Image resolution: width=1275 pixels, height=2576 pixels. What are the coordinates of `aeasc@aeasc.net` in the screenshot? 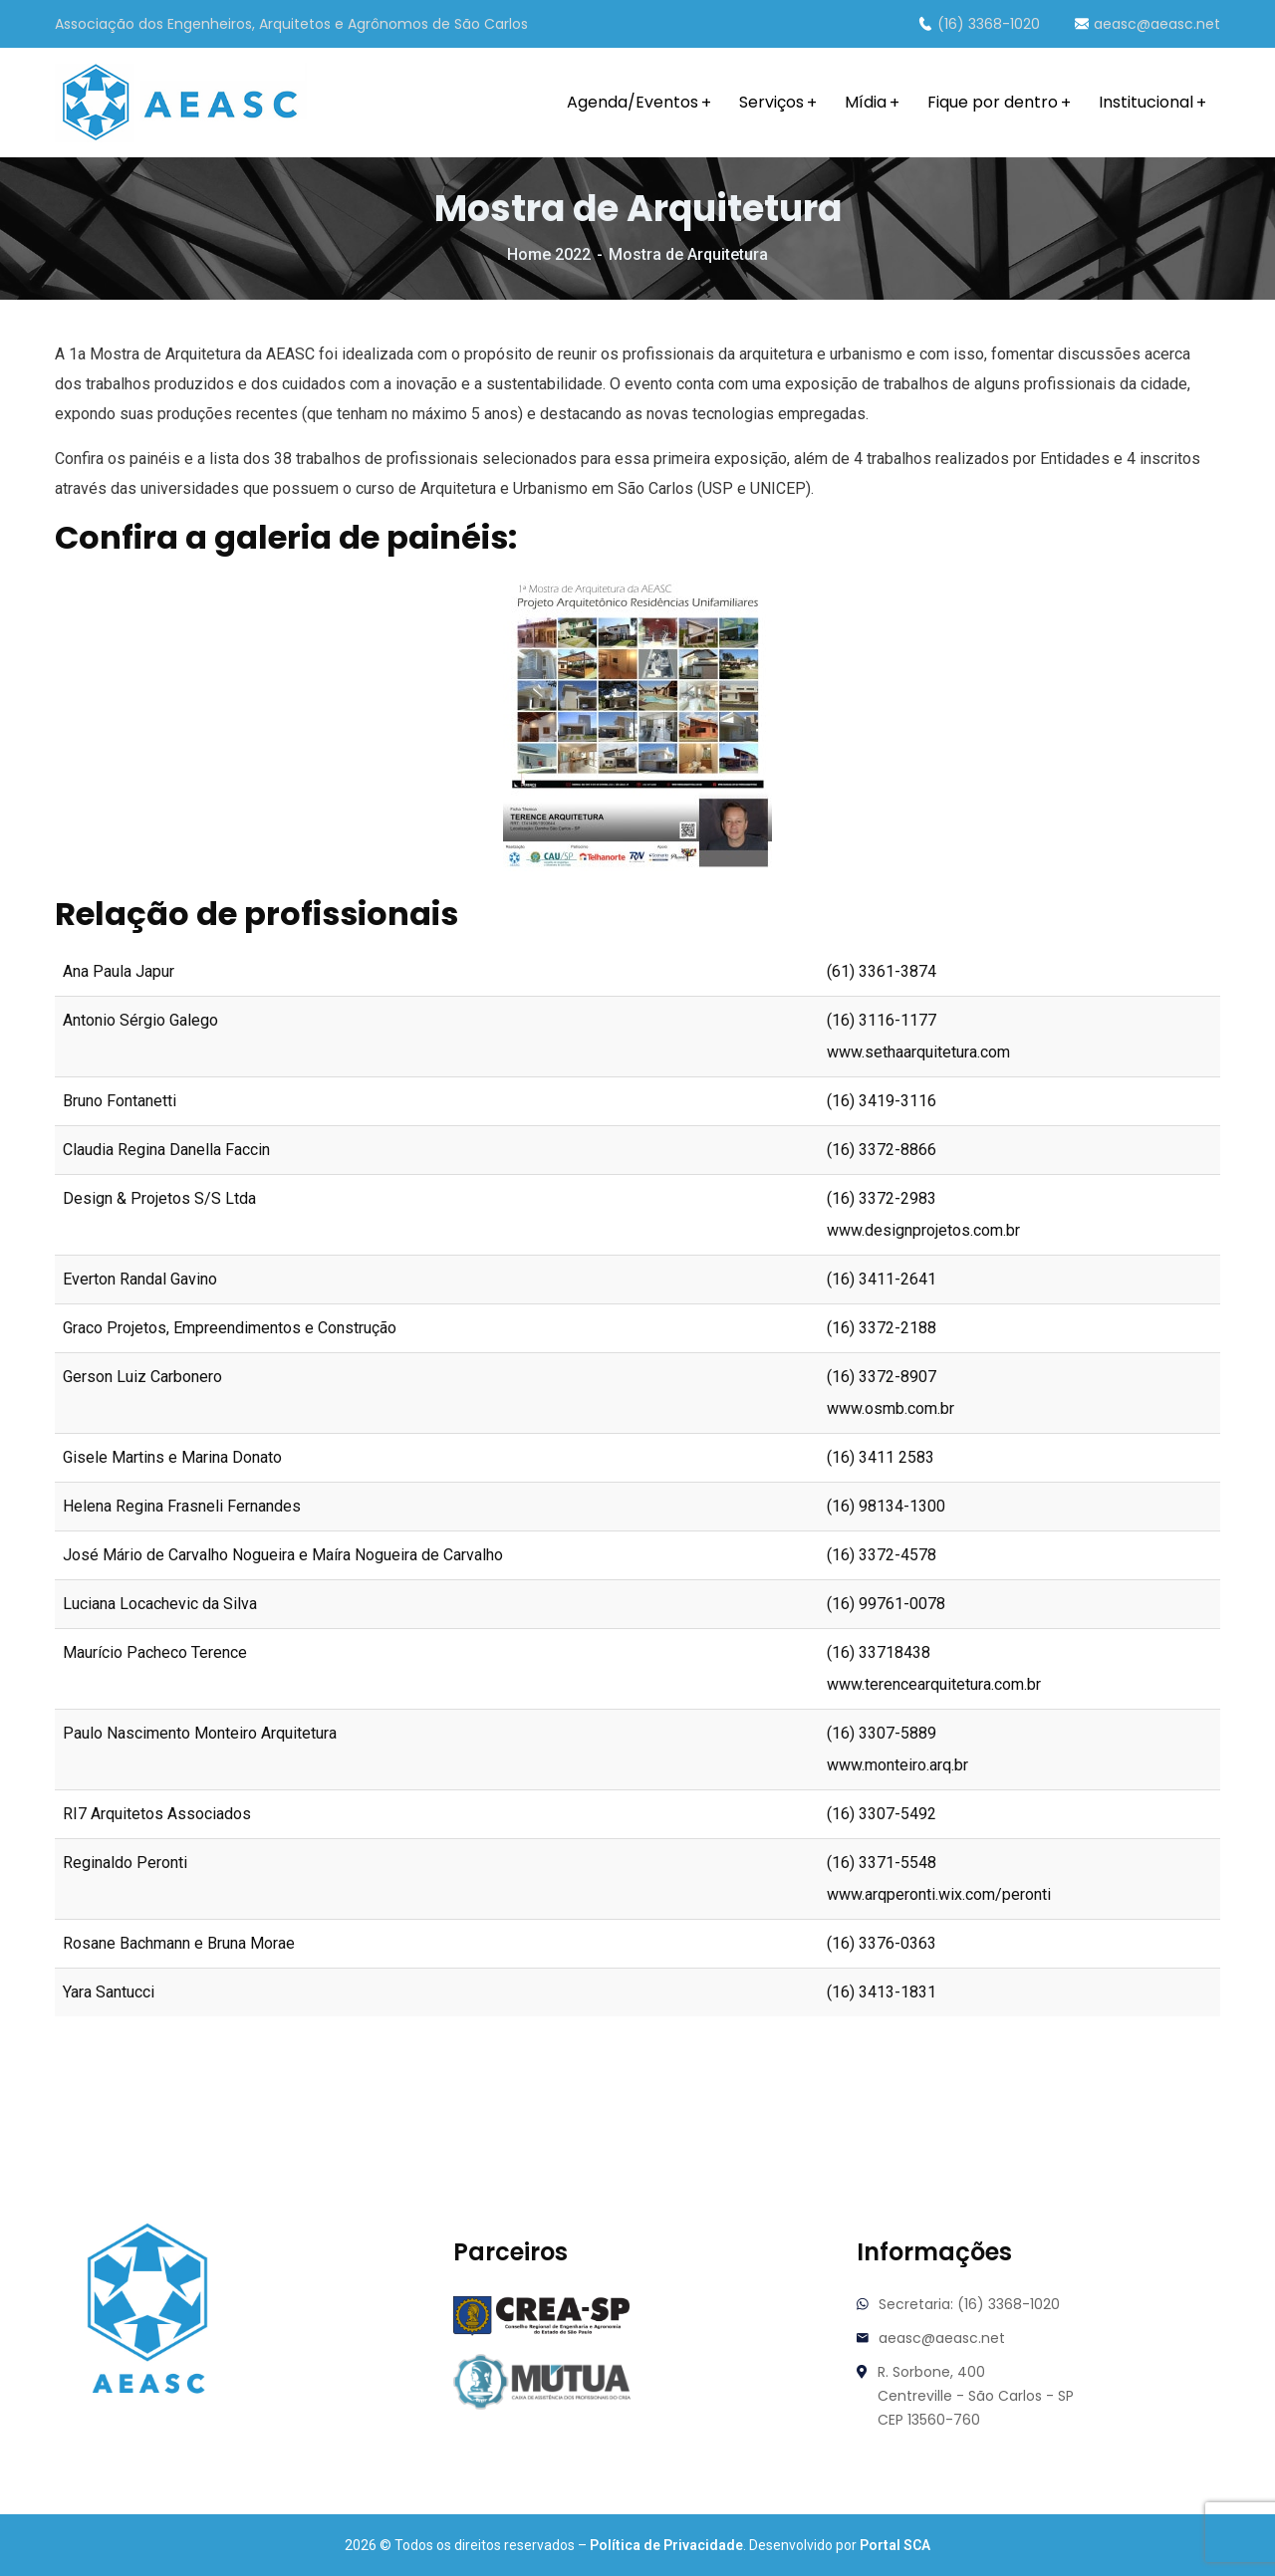 It's located at (1147, 24).